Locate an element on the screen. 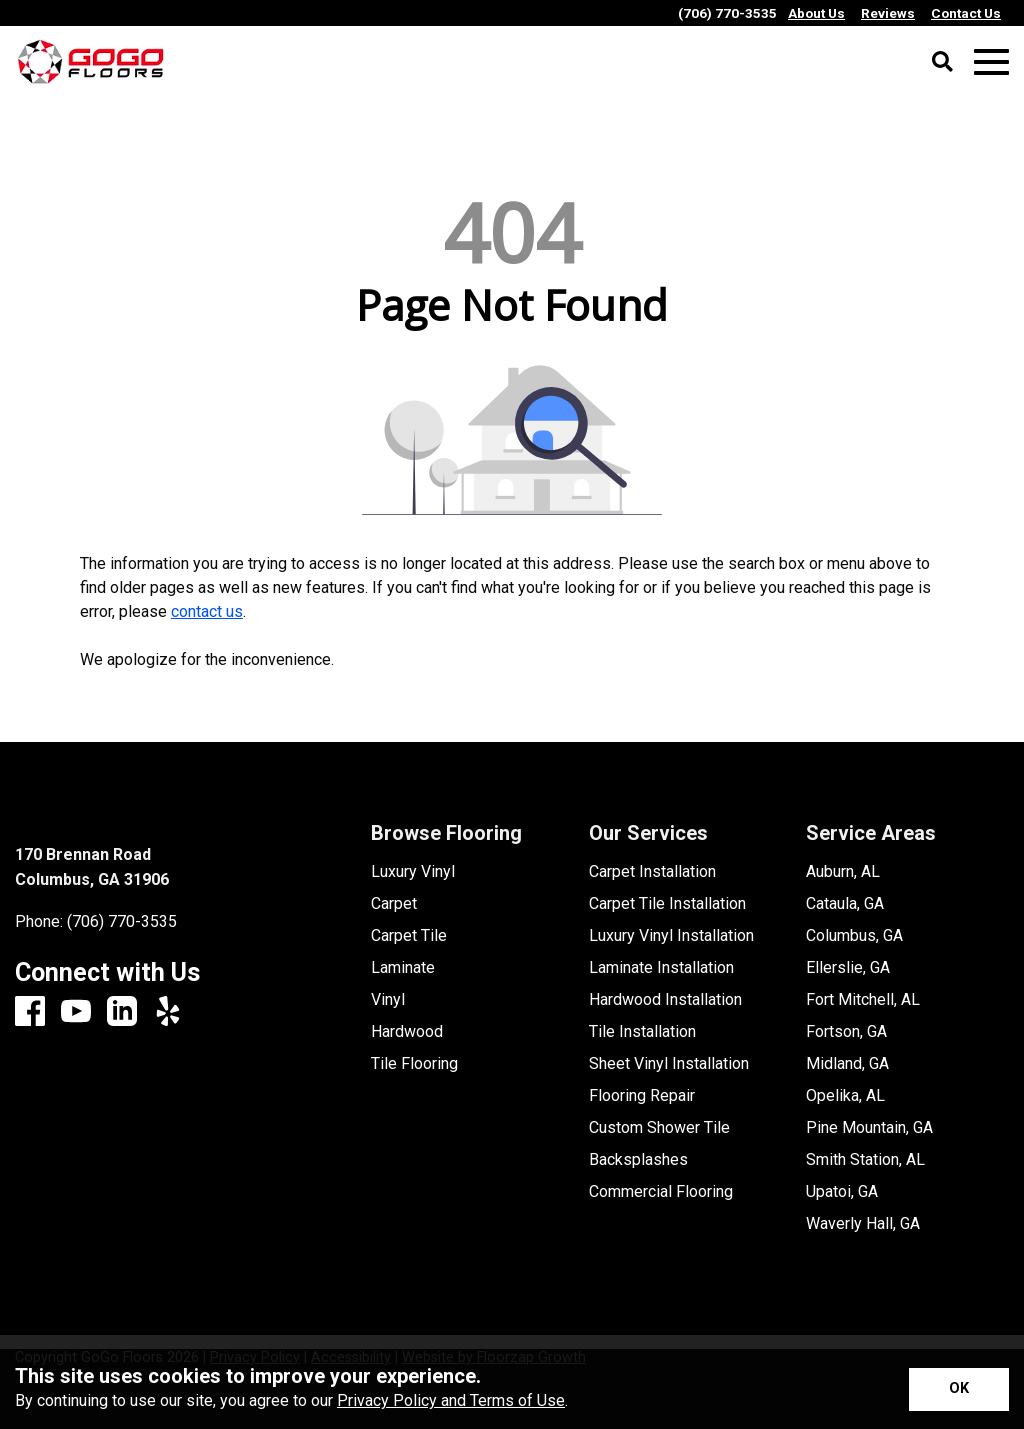 The image size is (1024, 1429). Custom Shower Tile is located at coordinates (659, 1128).